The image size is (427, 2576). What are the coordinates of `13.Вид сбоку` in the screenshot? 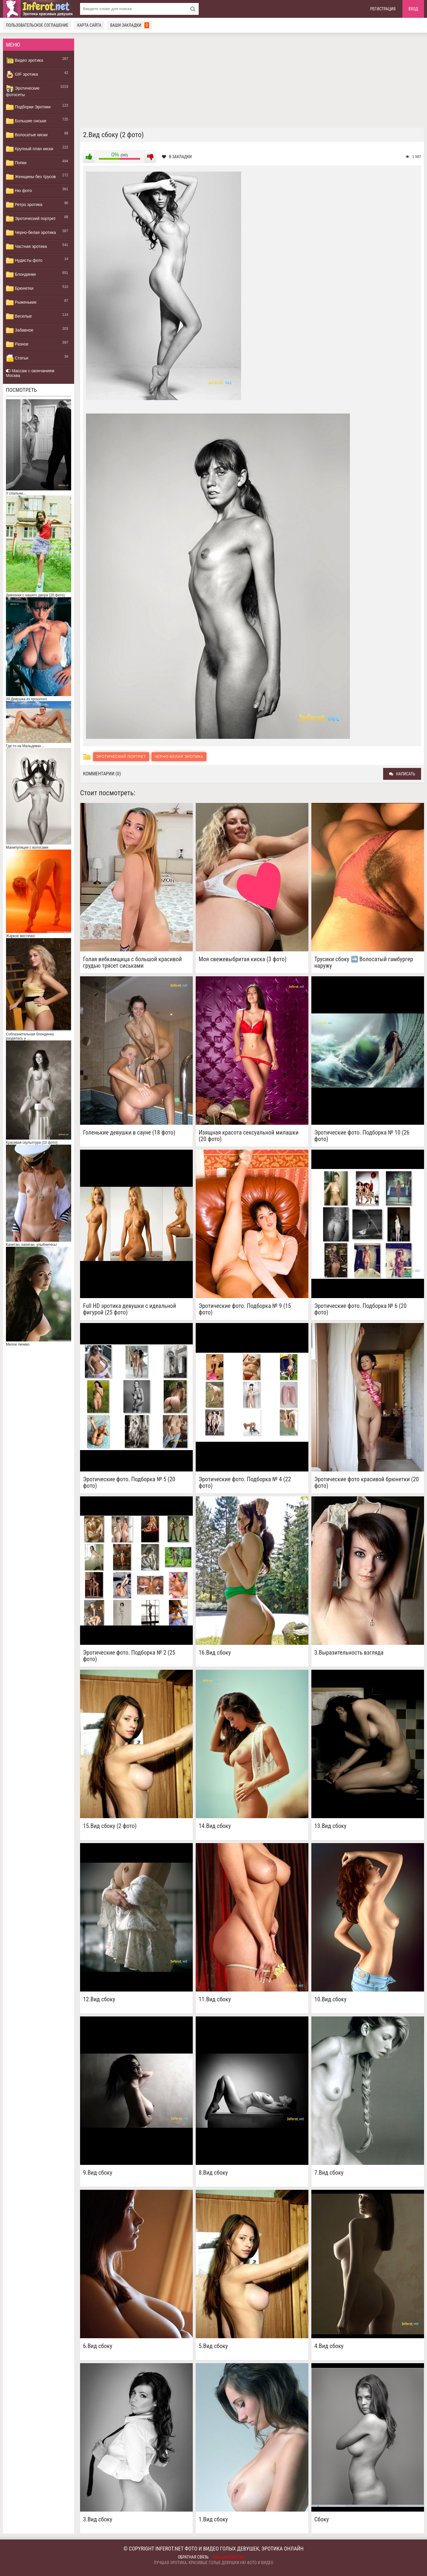 It's located at (330, 1826).